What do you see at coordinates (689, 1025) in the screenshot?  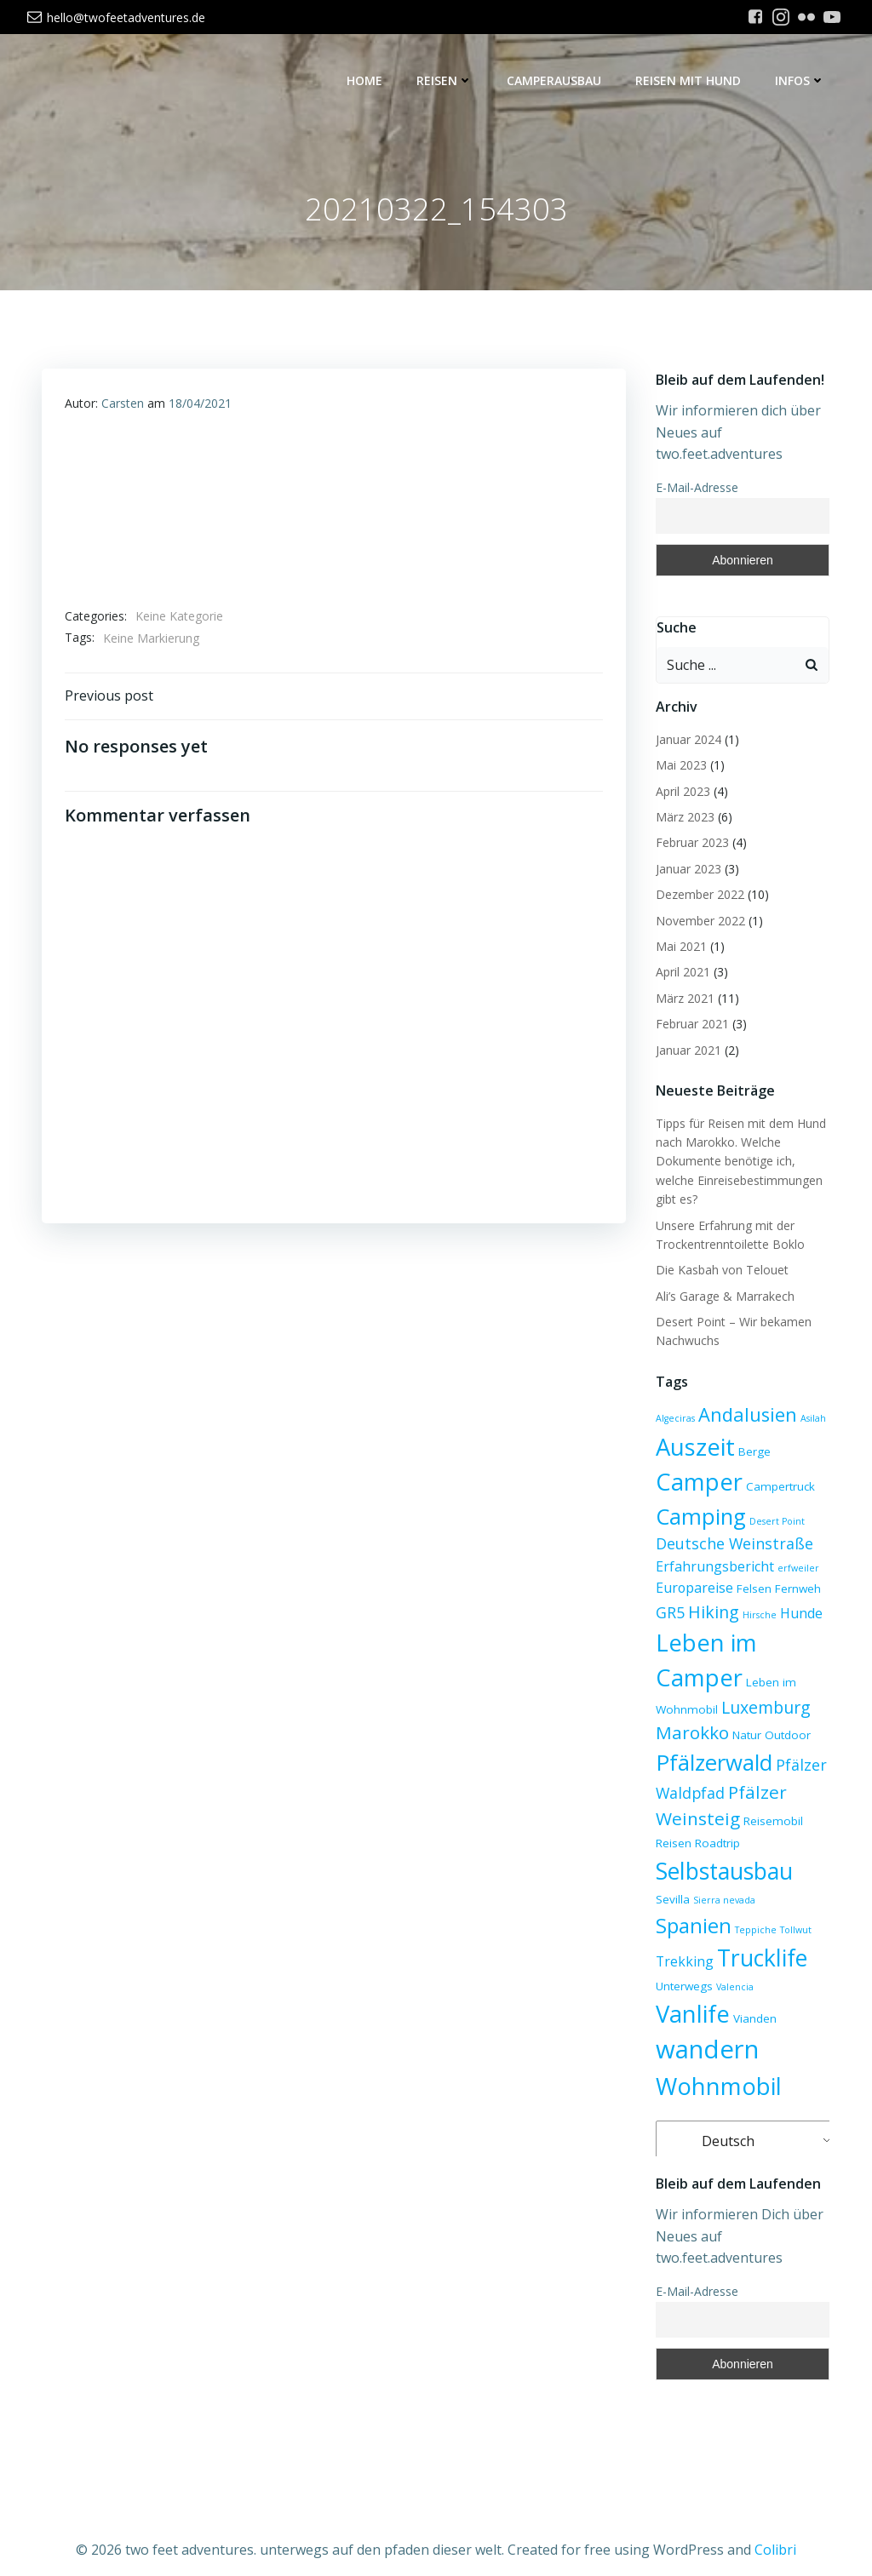 I see `Februar 2021` at bounding box center [689, 1025].